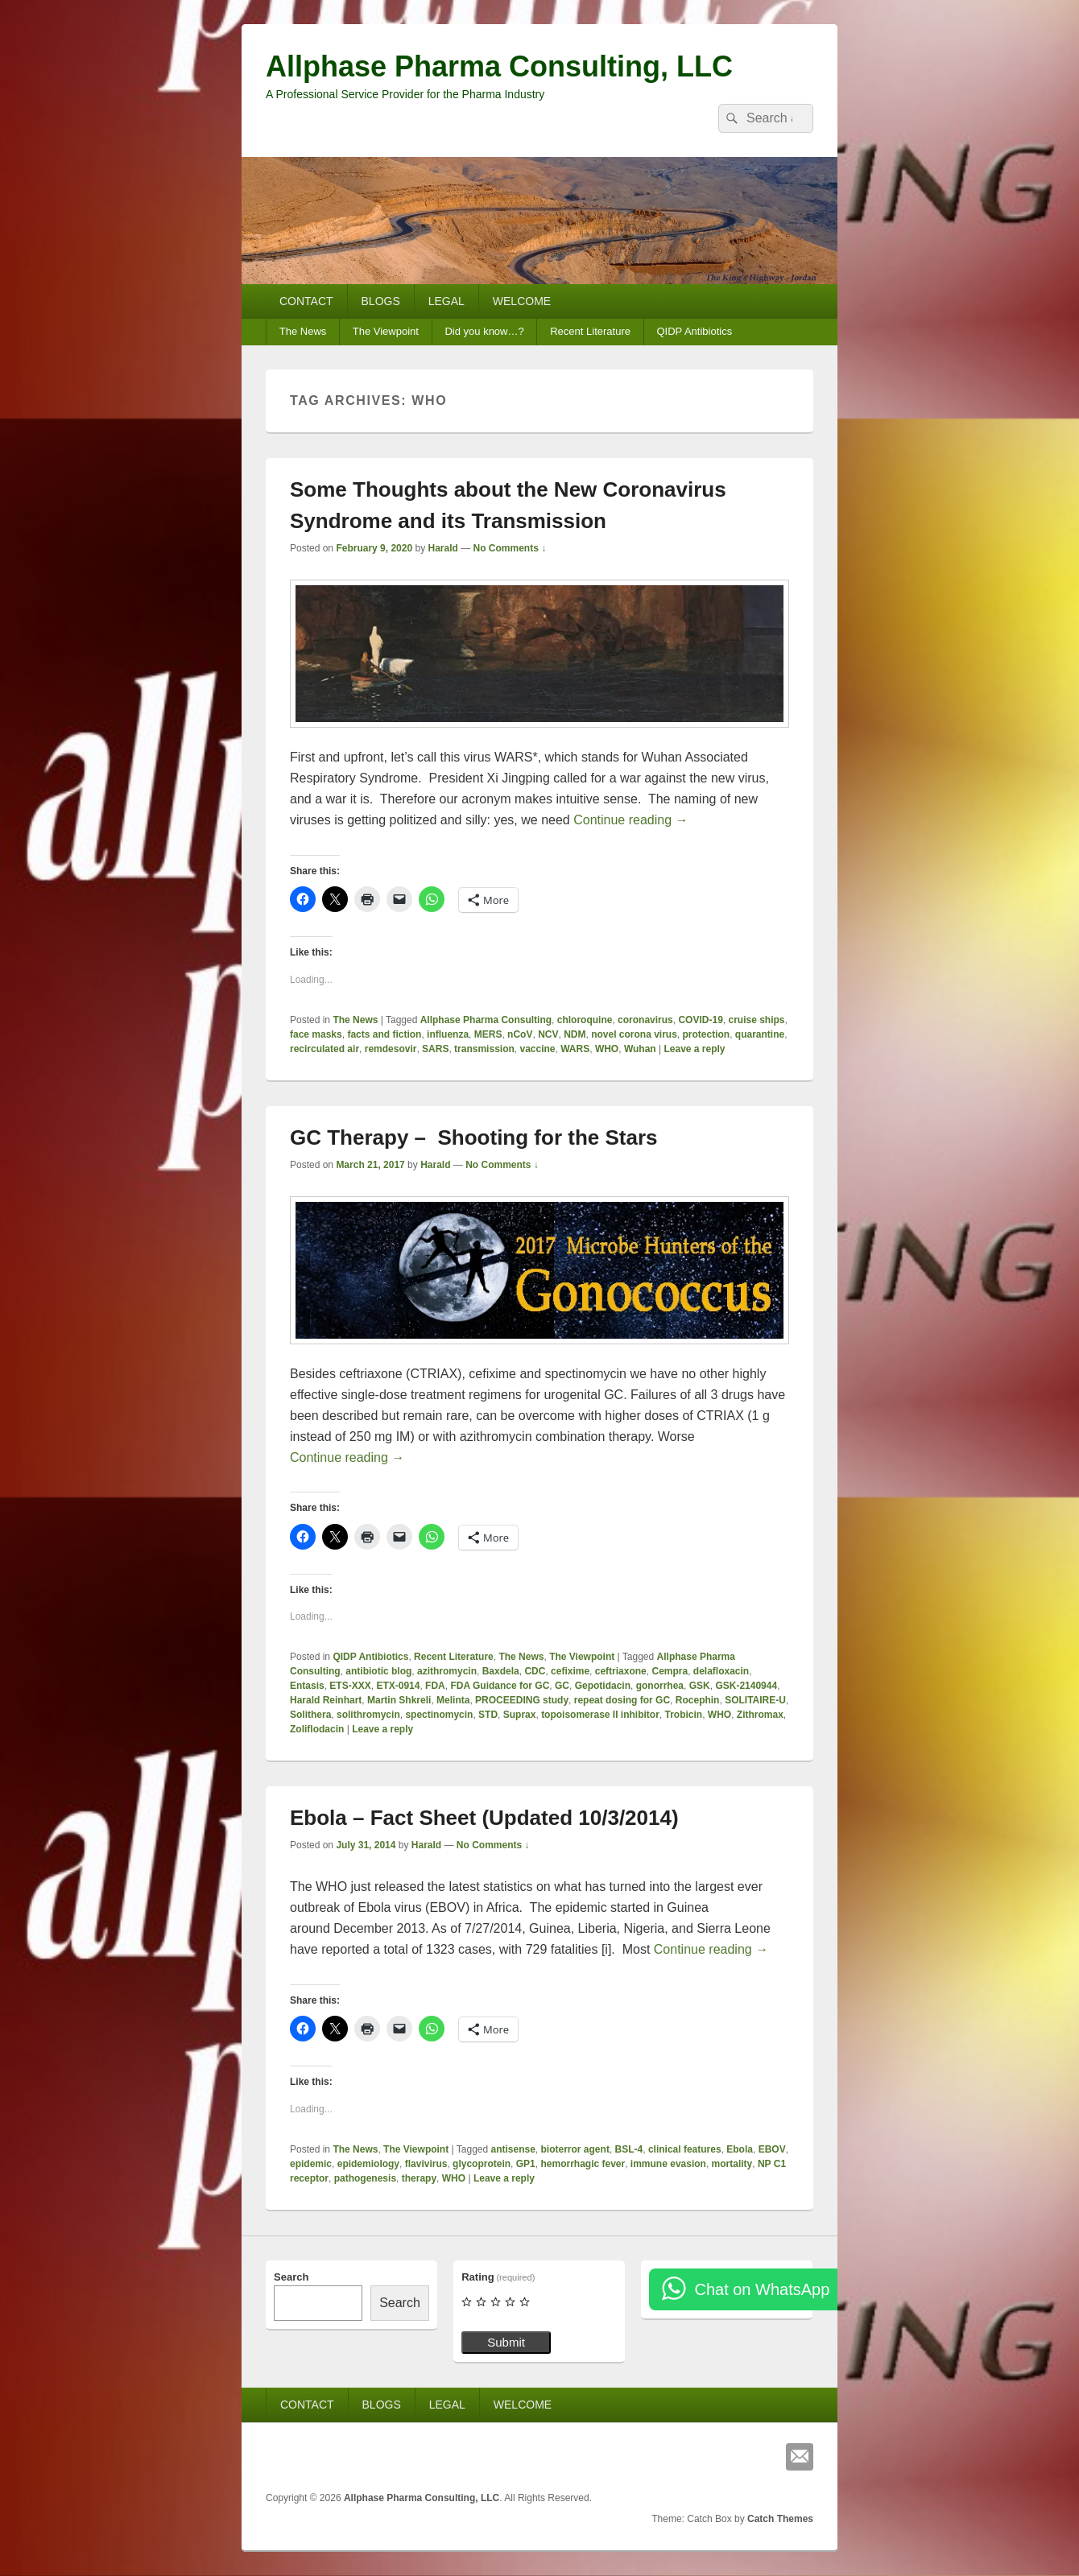 This screenshot has height=2576, width=1079. Describe the element at coordinates (570, 1671) in the screenshot. I see `cefixime` at that location.